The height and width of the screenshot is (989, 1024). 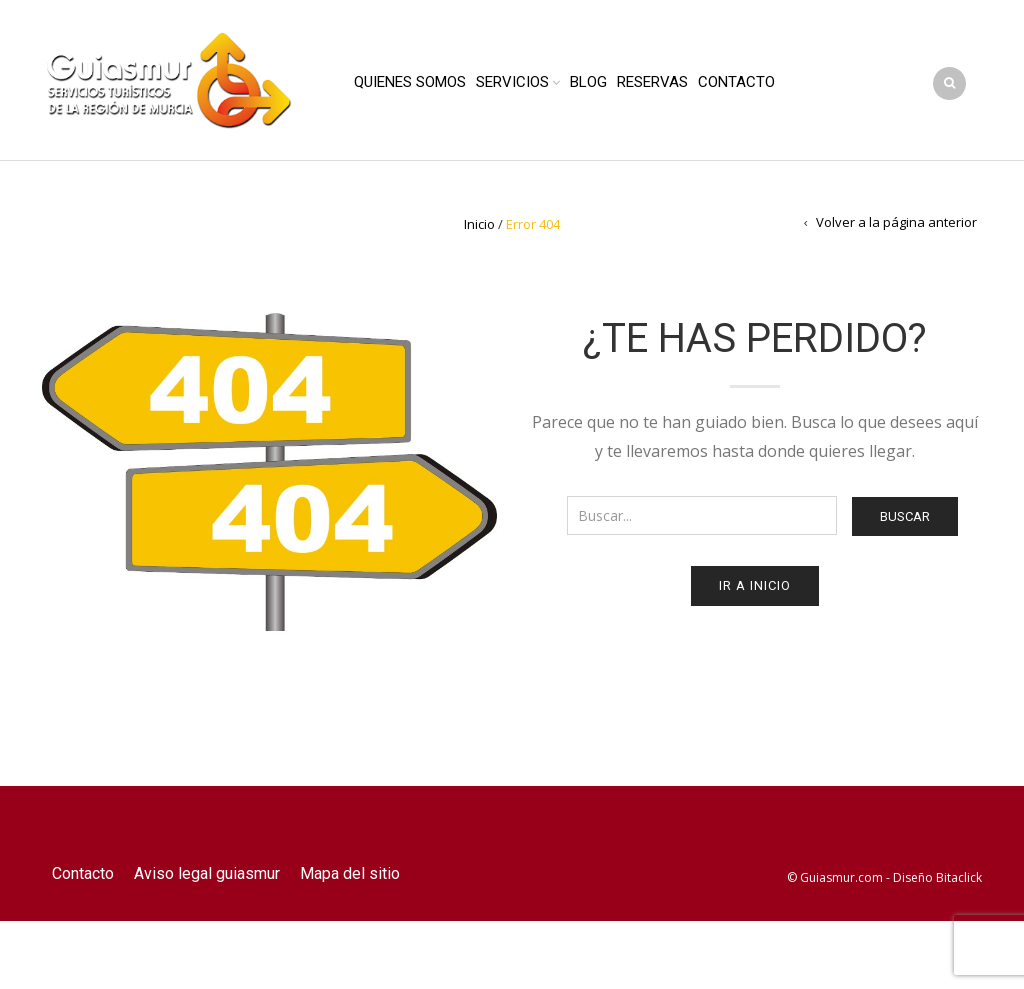 I want to click on Blog, so click(x=588, y=82).